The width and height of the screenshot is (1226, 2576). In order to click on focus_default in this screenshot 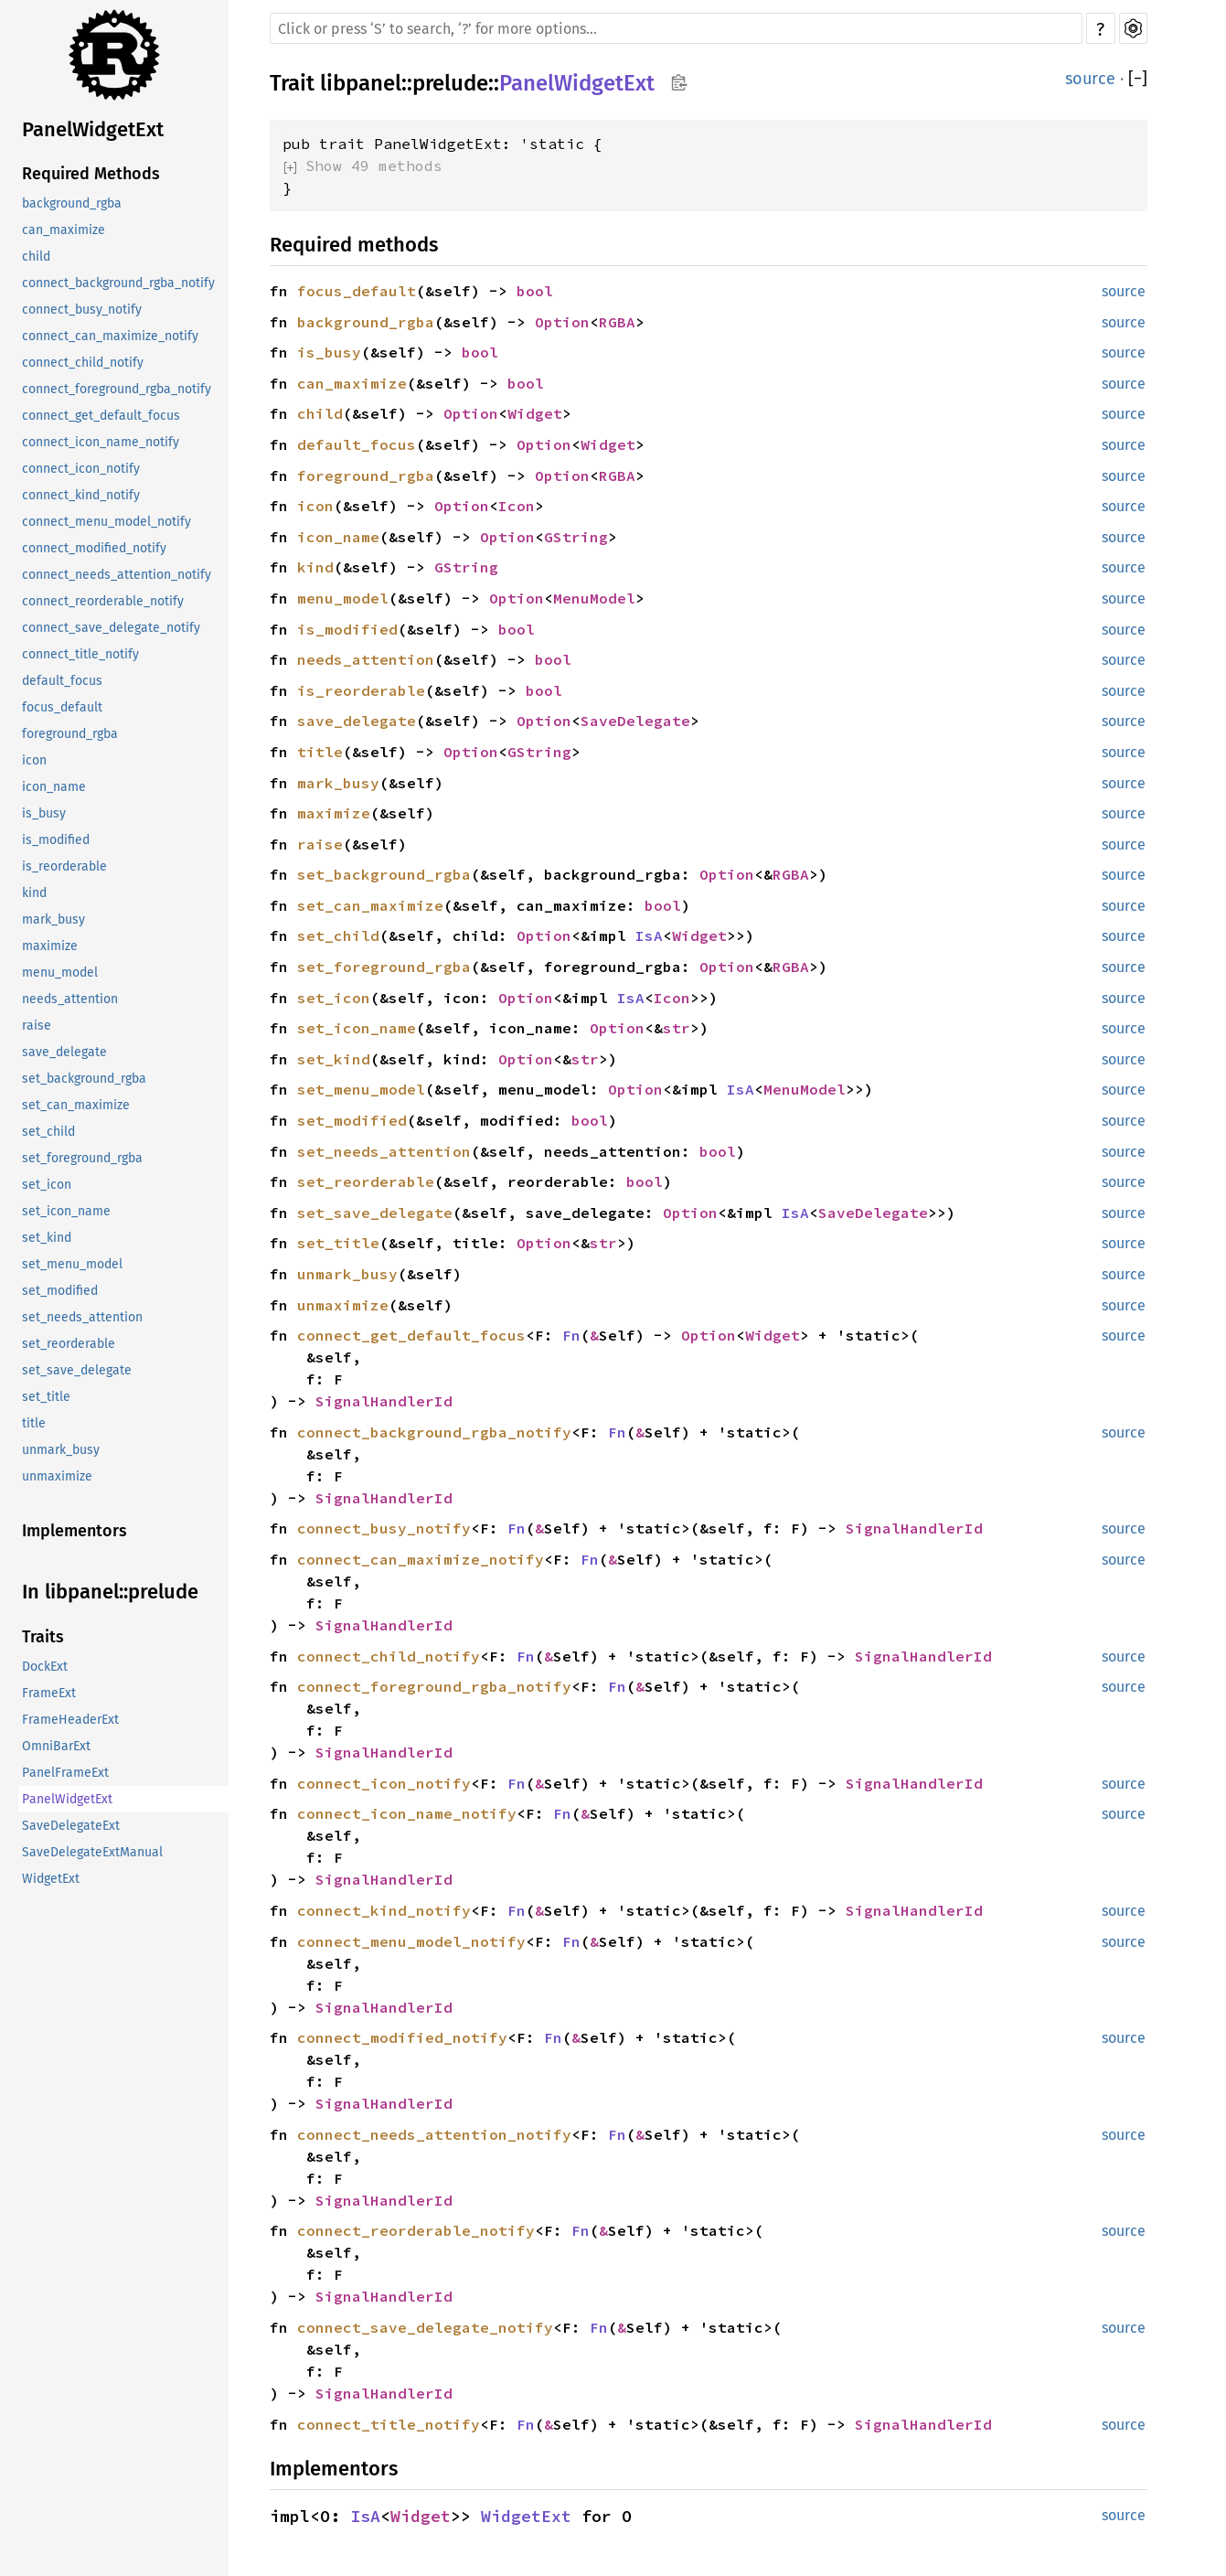, I will do `click(62, 707)`.